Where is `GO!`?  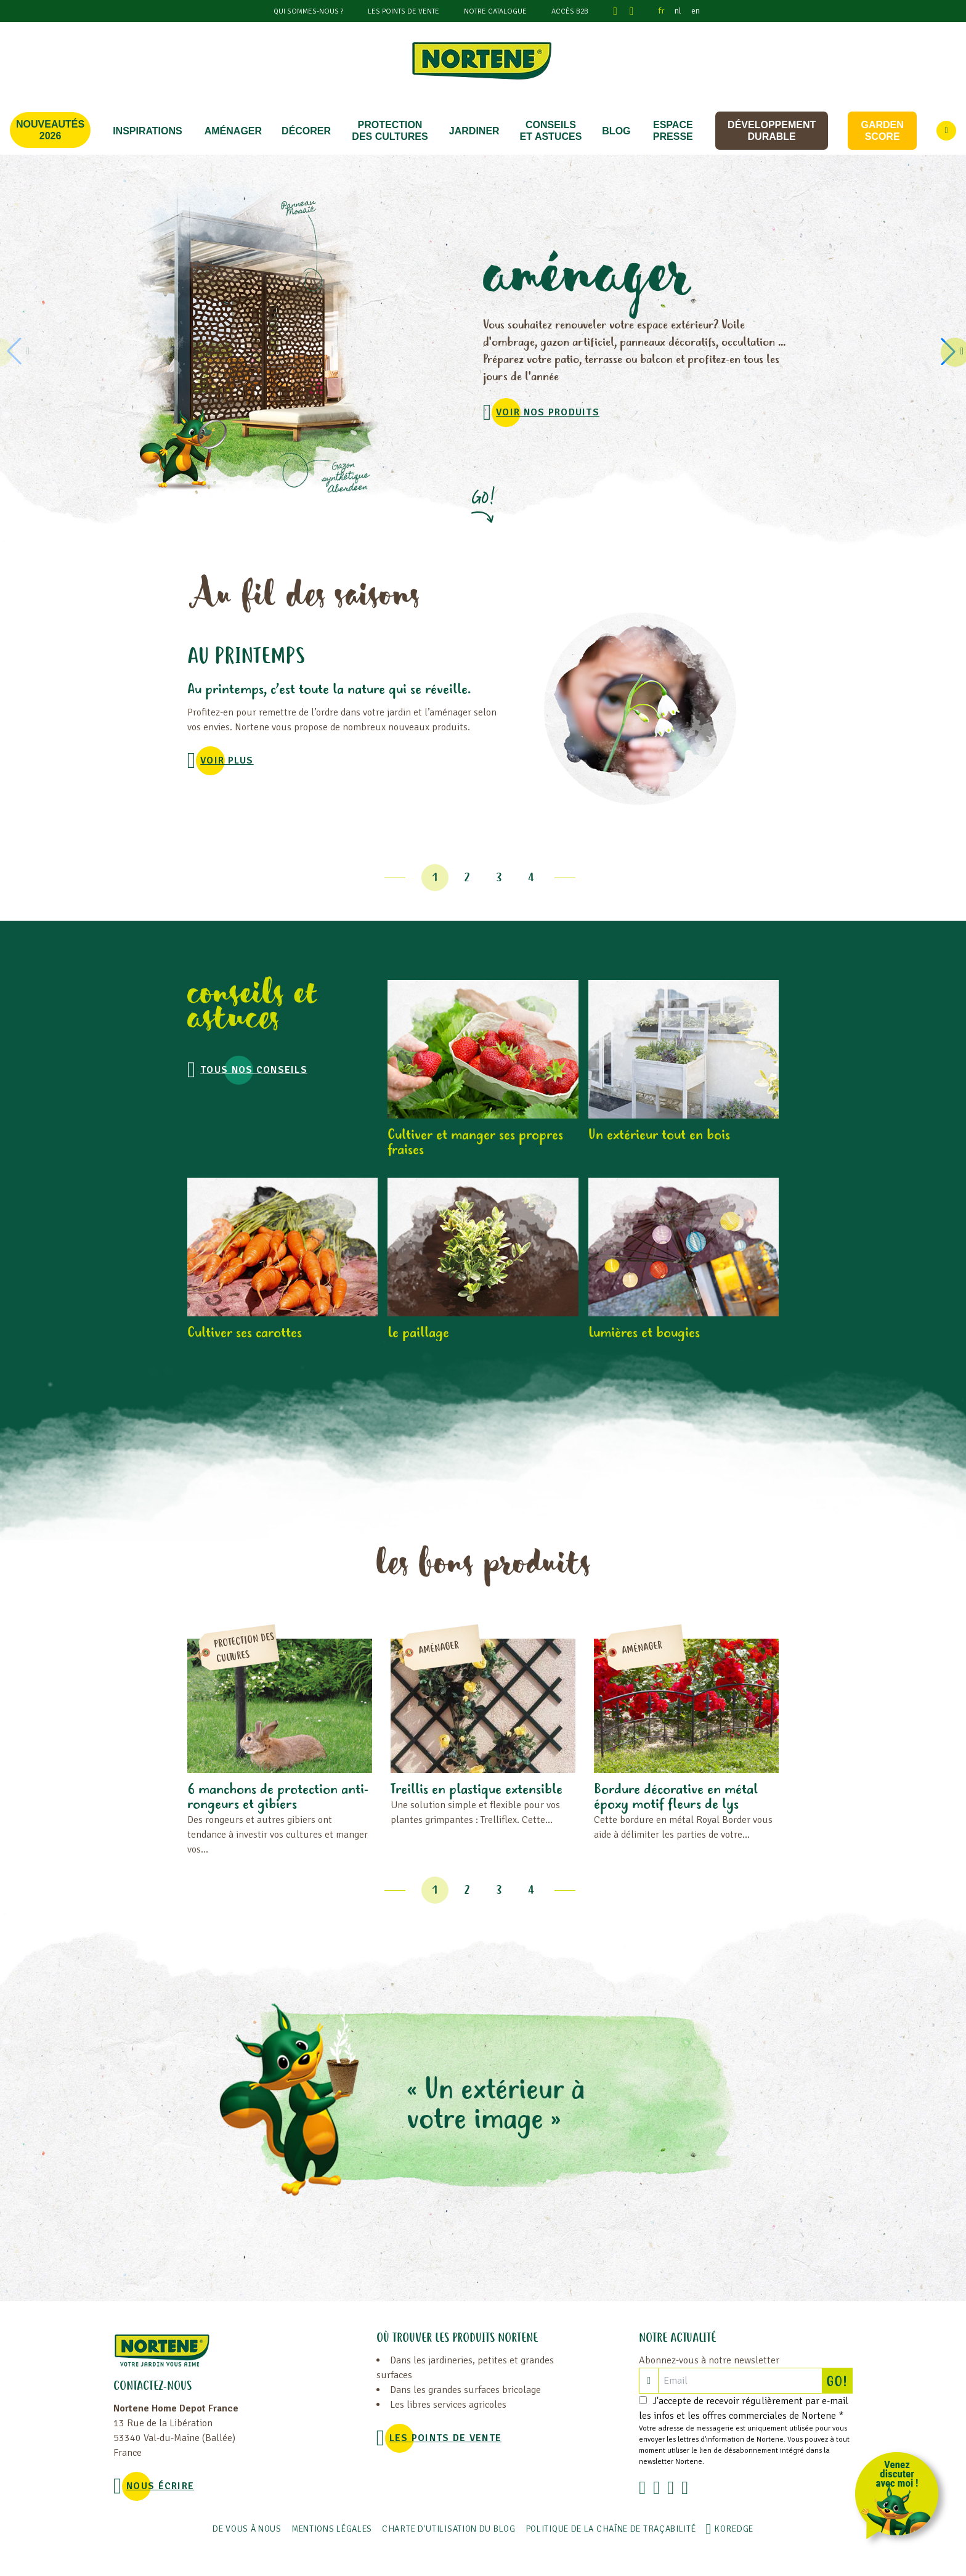
GO! is located at coordinates (839, 2380).